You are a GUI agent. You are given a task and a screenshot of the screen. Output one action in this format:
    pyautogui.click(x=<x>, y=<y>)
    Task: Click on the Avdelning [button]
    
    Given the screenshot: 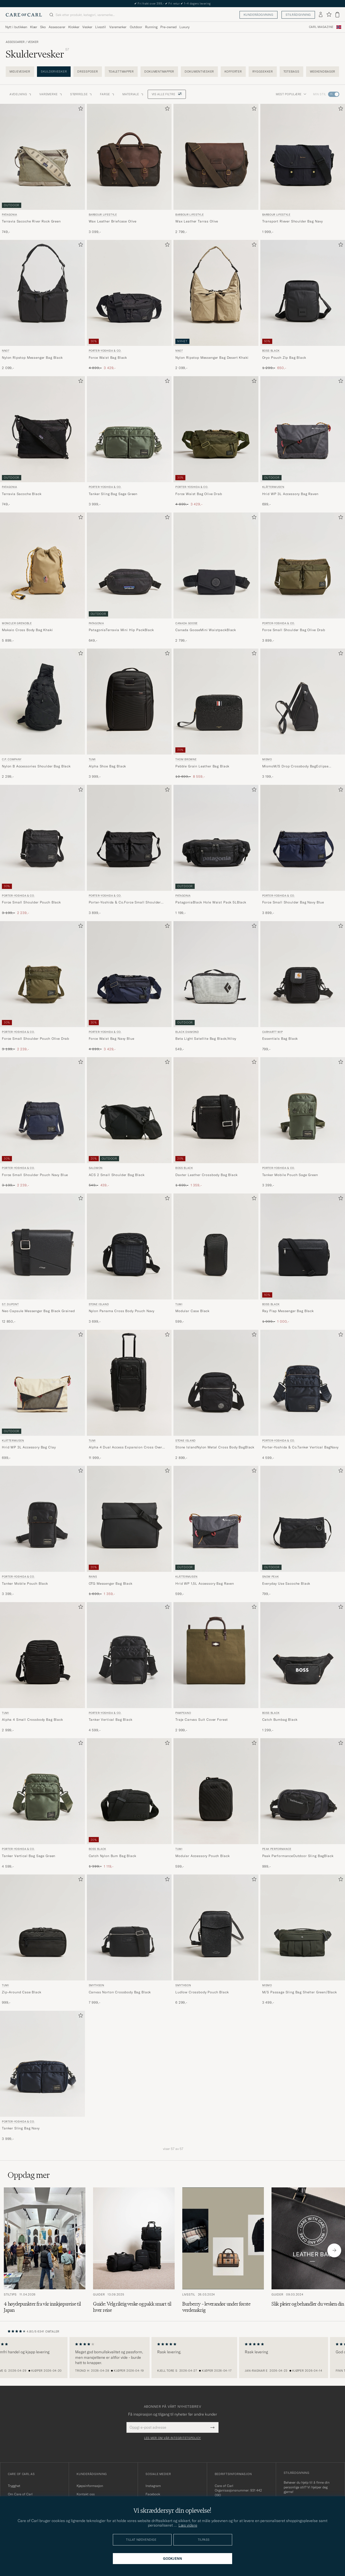 What is the action you would take?
    pyautogui.click(x=21, y=94)
    